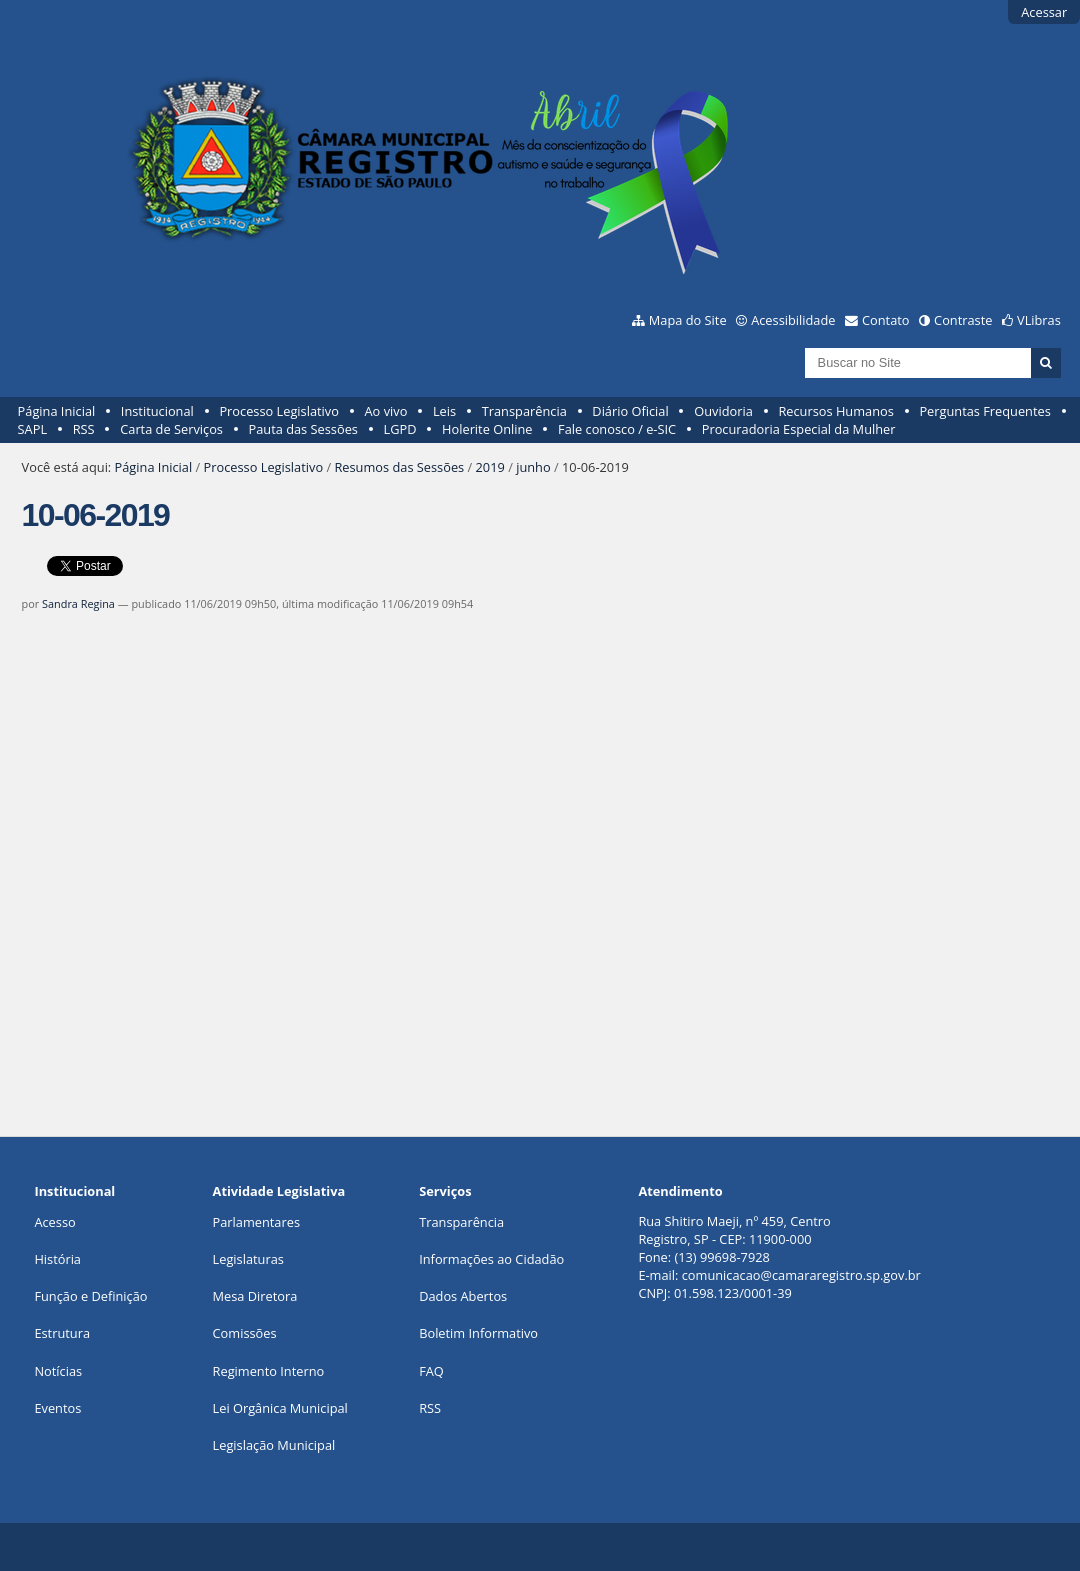 Image resolution: width=1080 pixels, height=1571 pixels. Describe the element at coordinates (399, 467) in the screenshot. I see `Resumos das Sessões` at that location.